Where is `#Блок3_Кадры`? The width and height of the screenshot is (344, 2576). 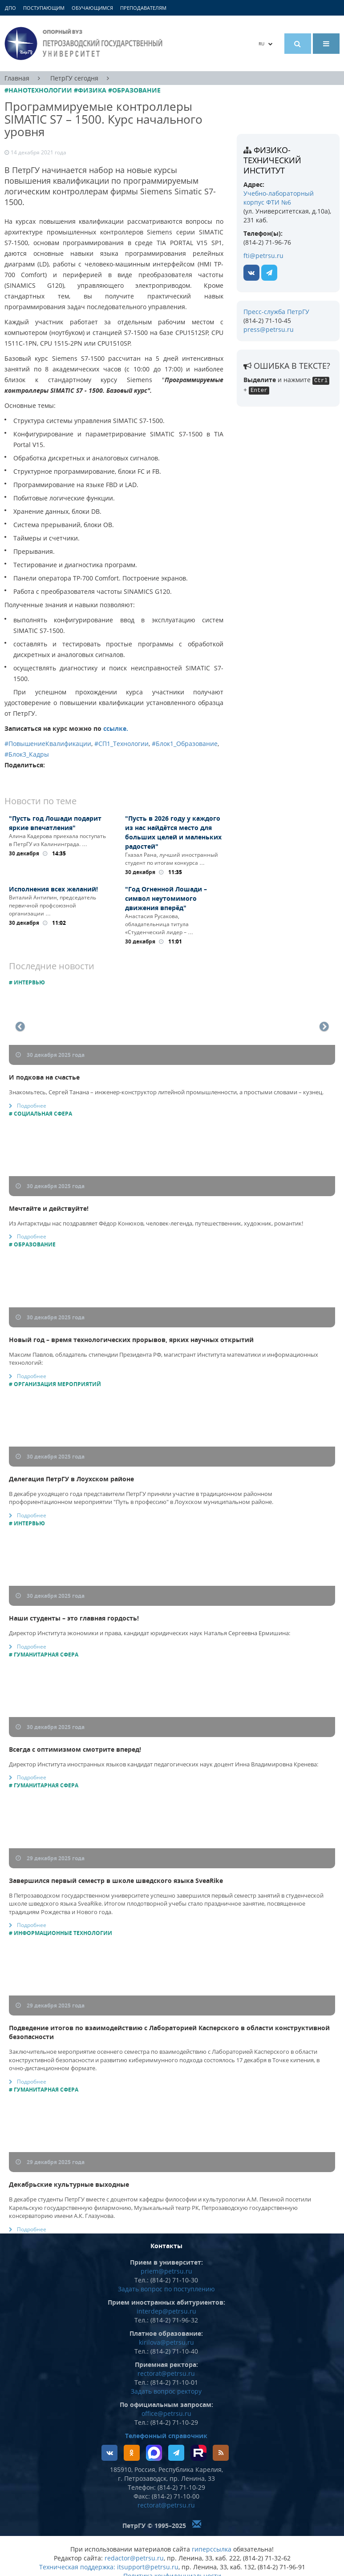 #Блок3_Кадры is located at coordinates (26, 754).